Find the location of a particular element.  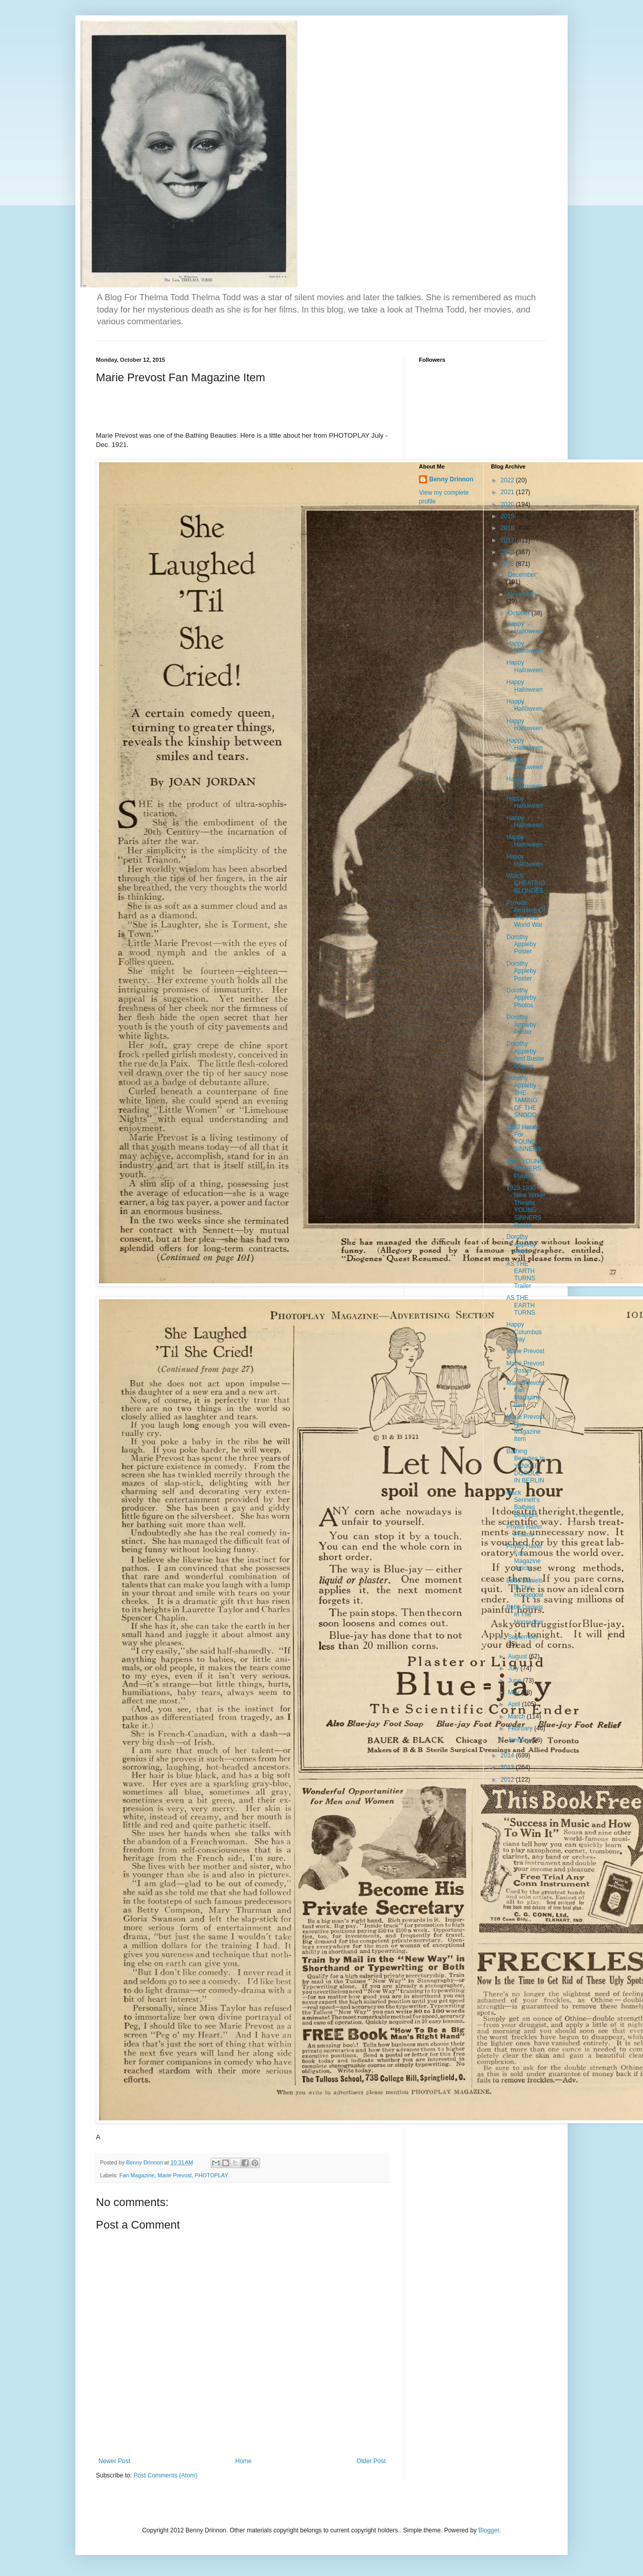

Happy Halloween is located at coordinates (524, 627).